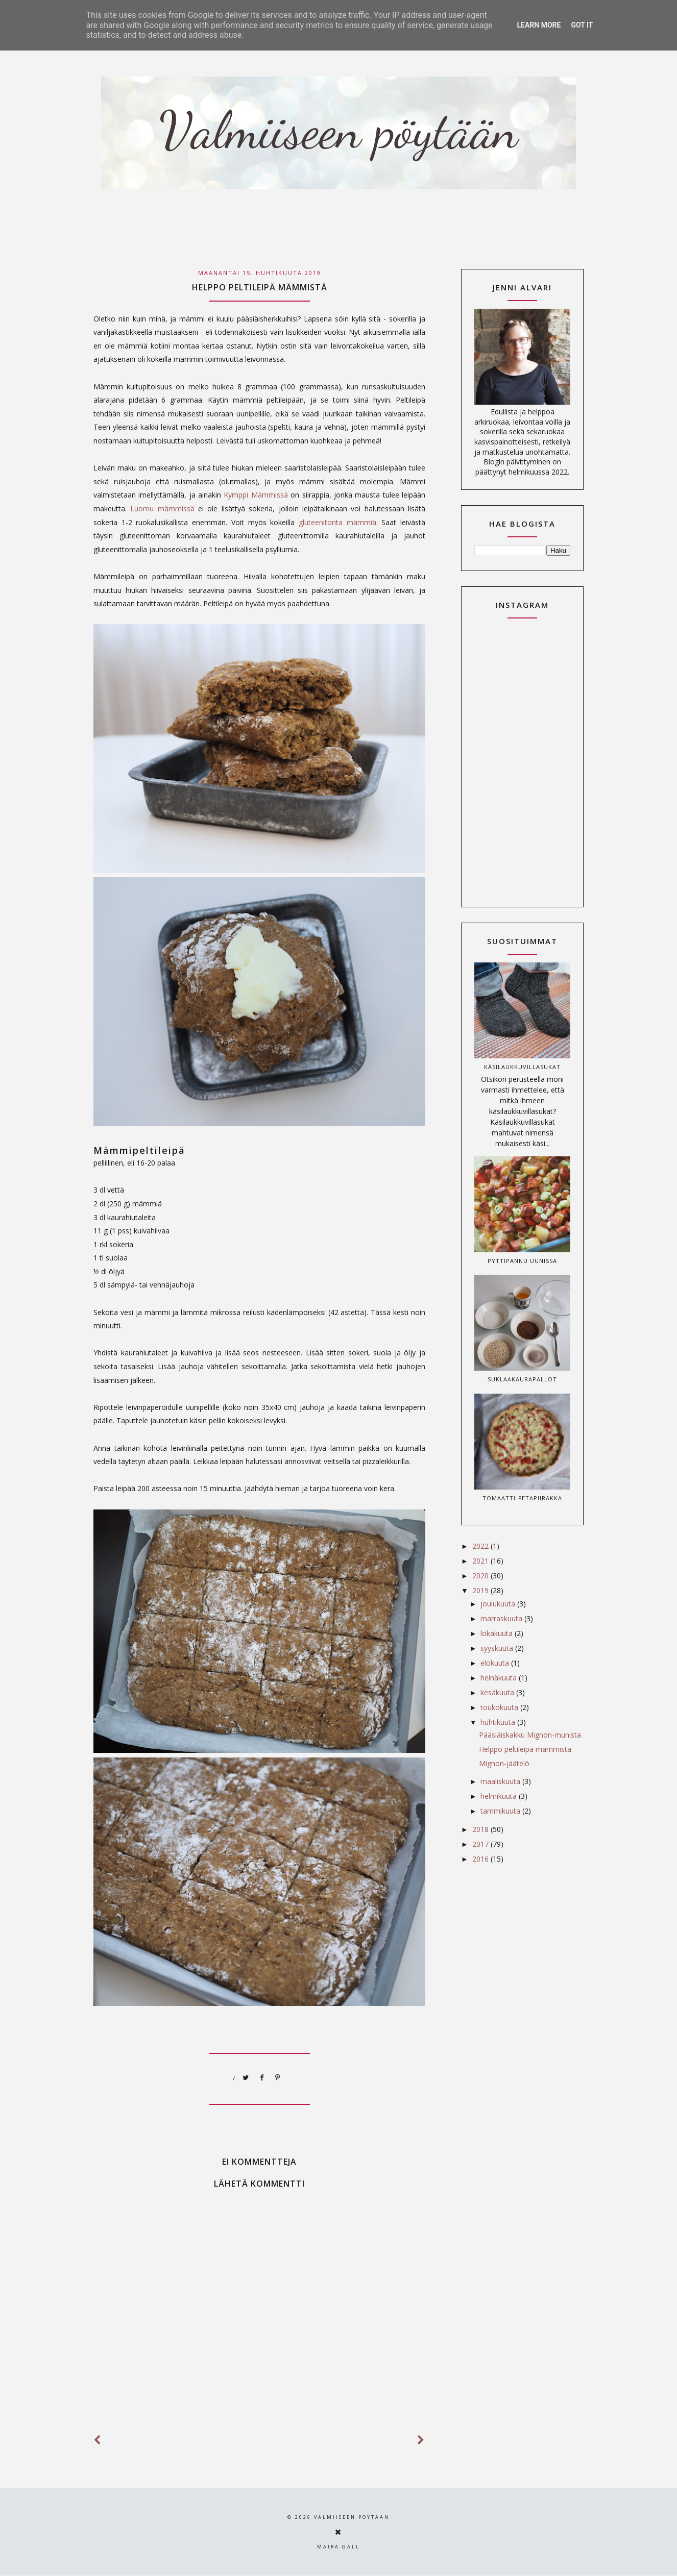  What do you see at coordinates (481, 1844) in the screenshot?
I see `2017` at bounding box center [481, 1844].